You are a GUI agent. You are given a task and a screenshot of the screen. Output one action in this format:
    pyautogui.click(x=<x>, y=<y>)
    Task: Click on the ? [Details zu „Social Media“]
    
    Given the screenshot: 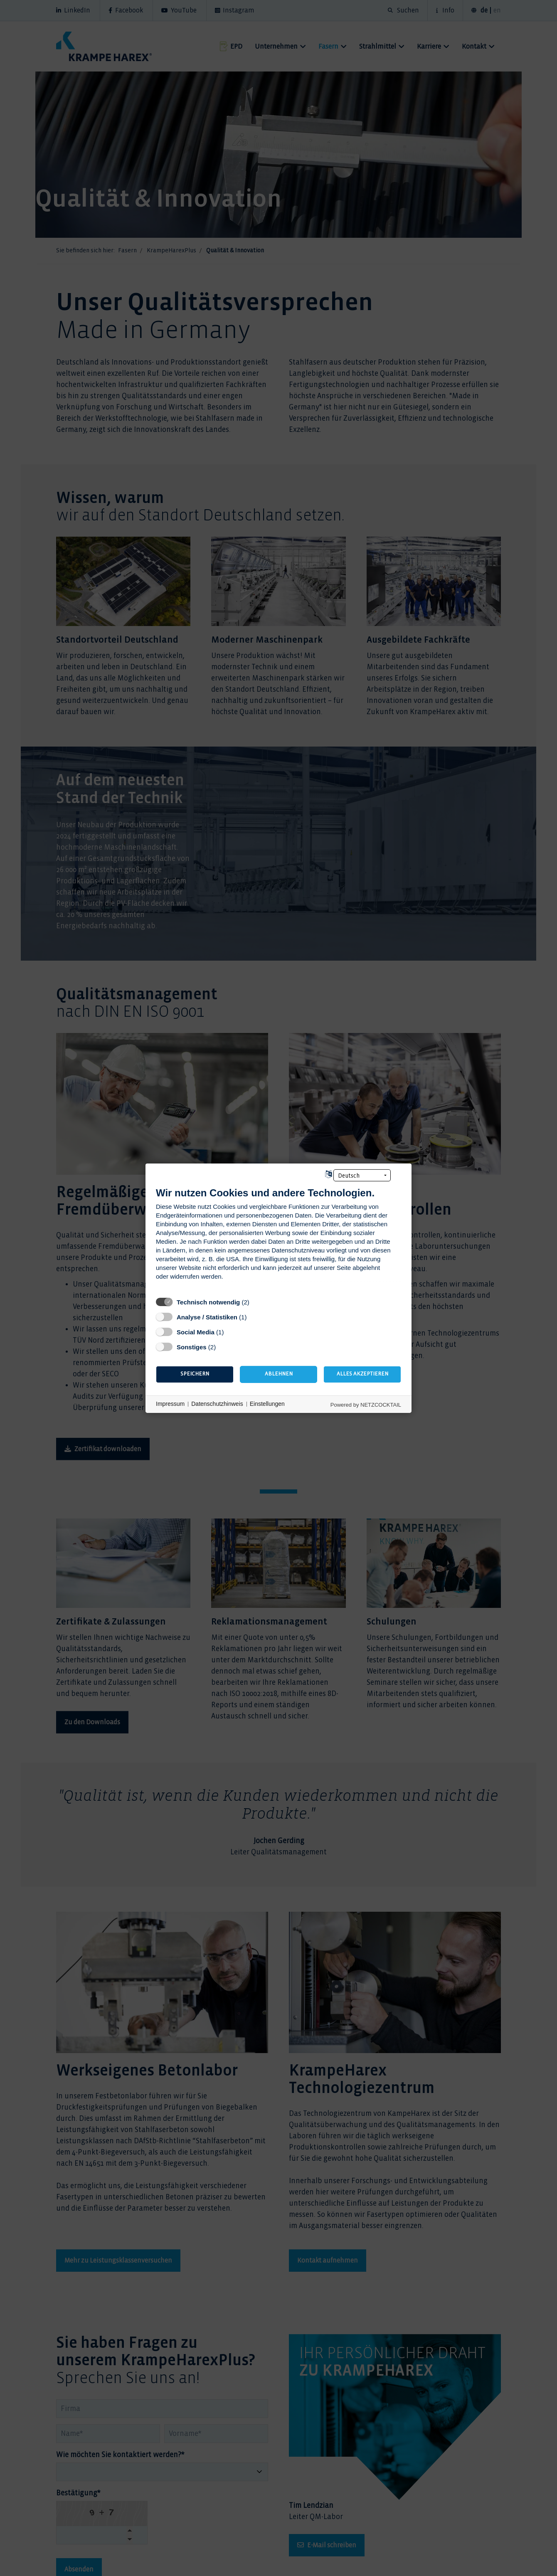 What is the action you would take?
    pyautogui.click(x=231, y=1331)
    